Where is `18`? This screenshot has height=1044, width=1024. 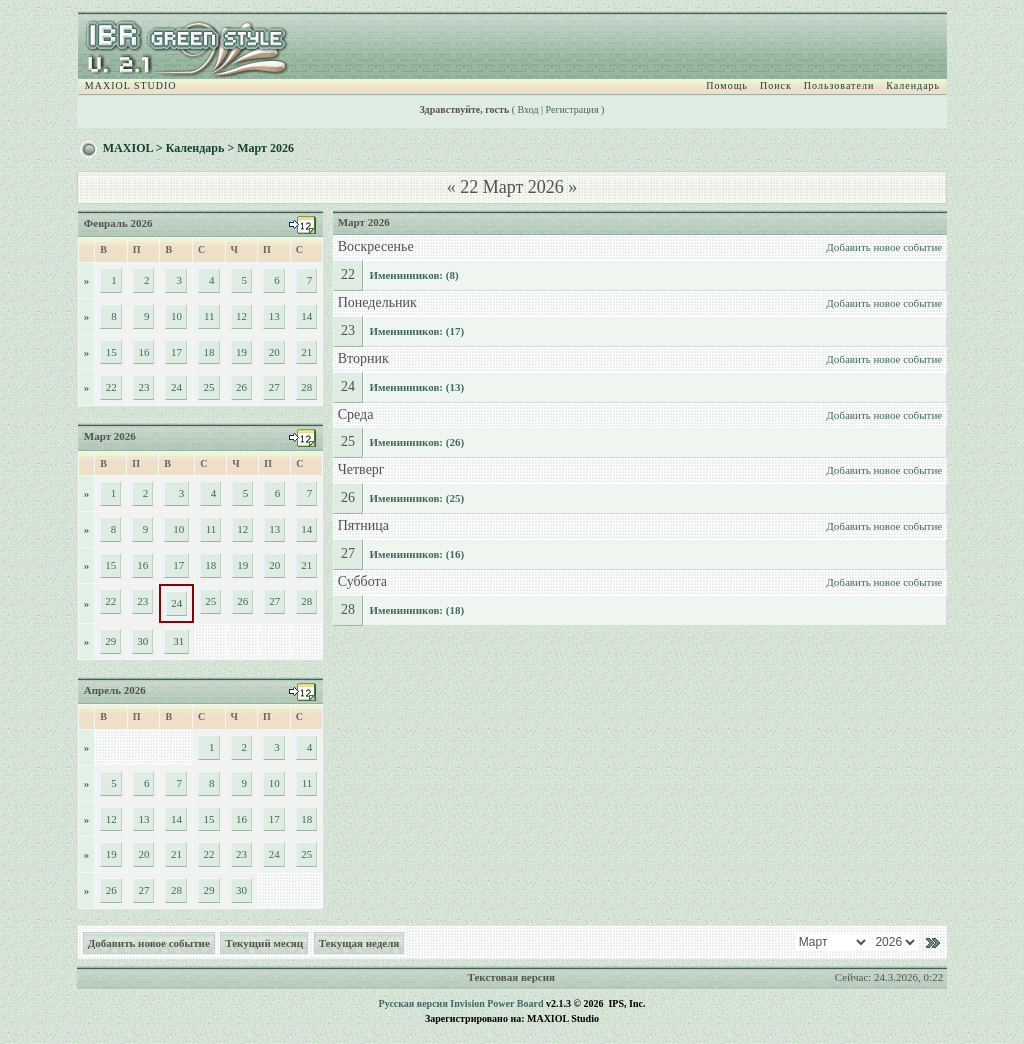 18 is located at coordinates (209, 352).